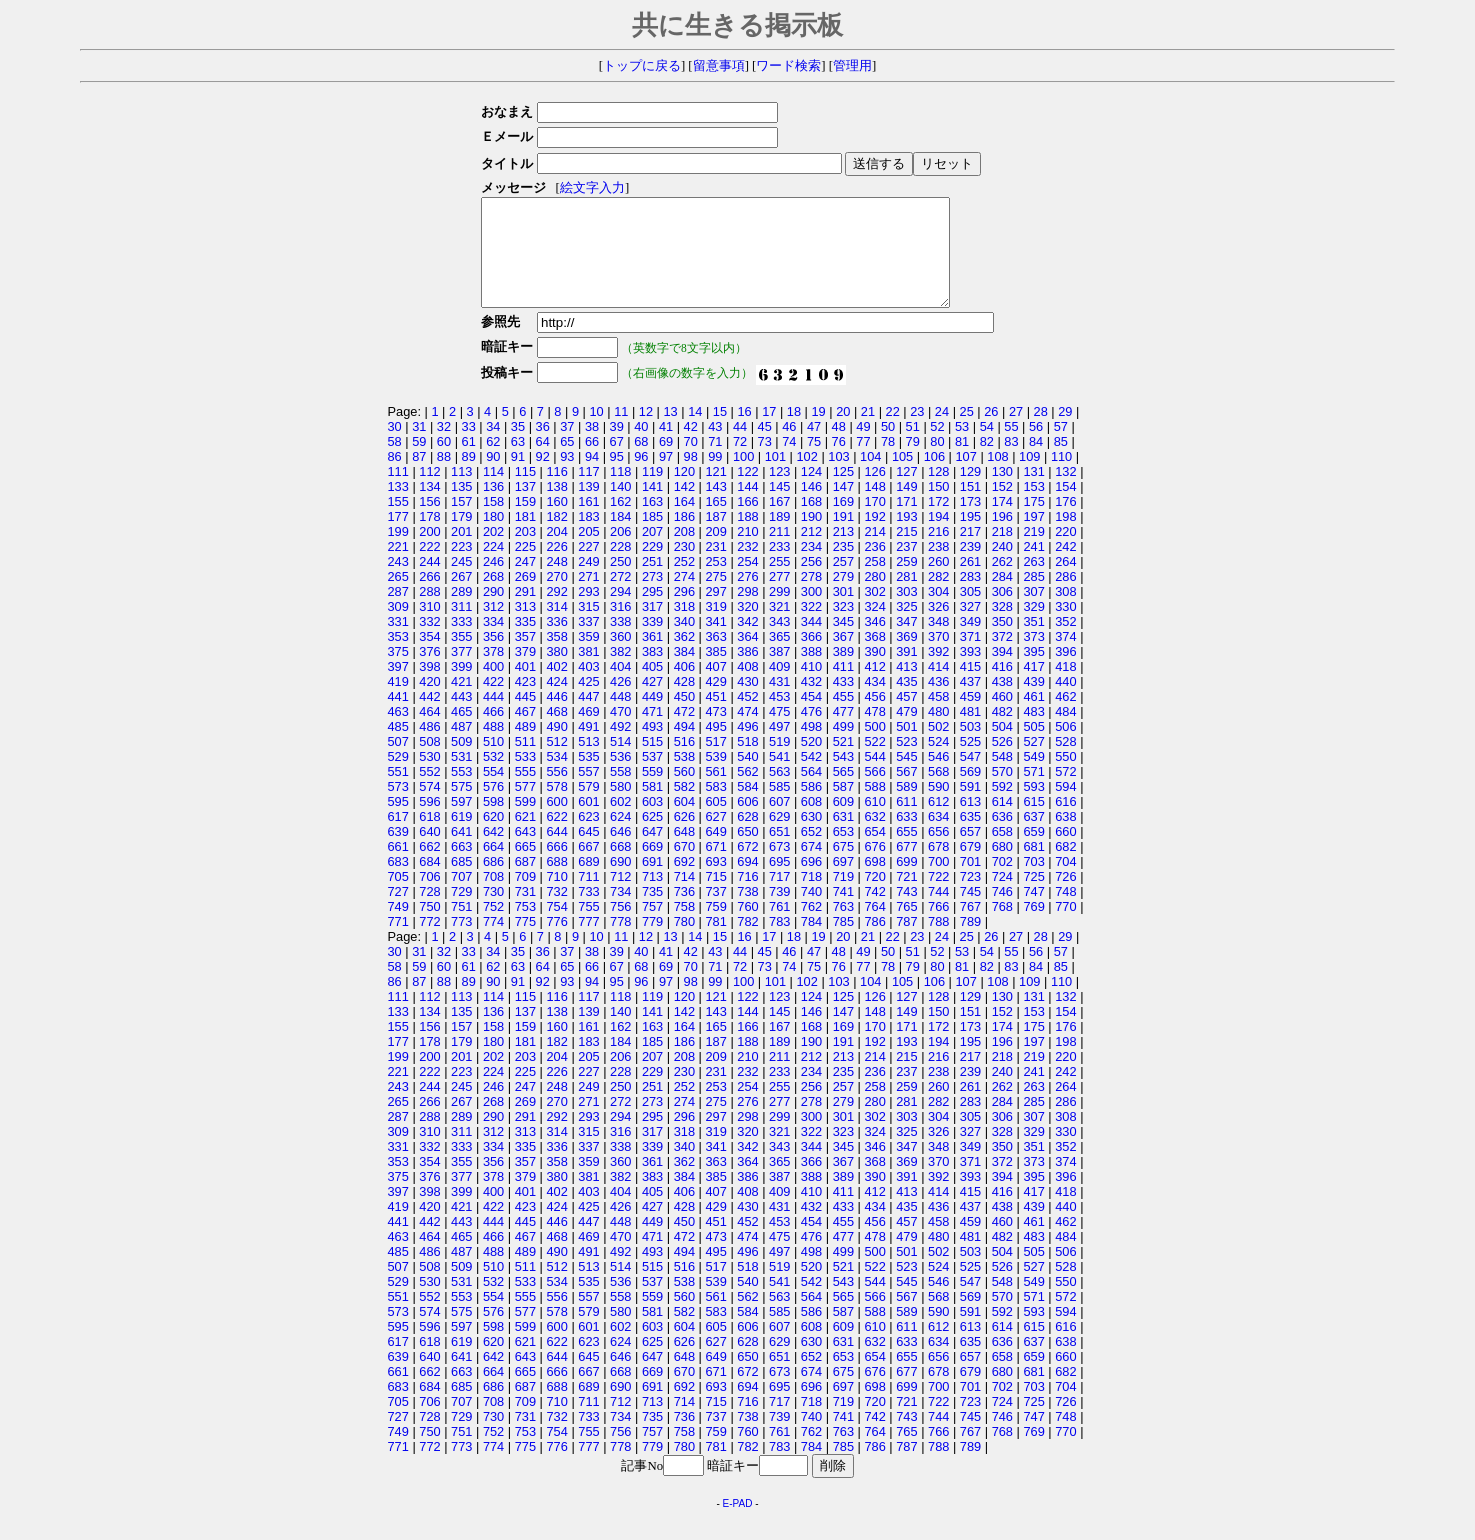 Image resolution: width=1475 pixels, height=1540 pixels. I want to click on 762, so click(811, 927).